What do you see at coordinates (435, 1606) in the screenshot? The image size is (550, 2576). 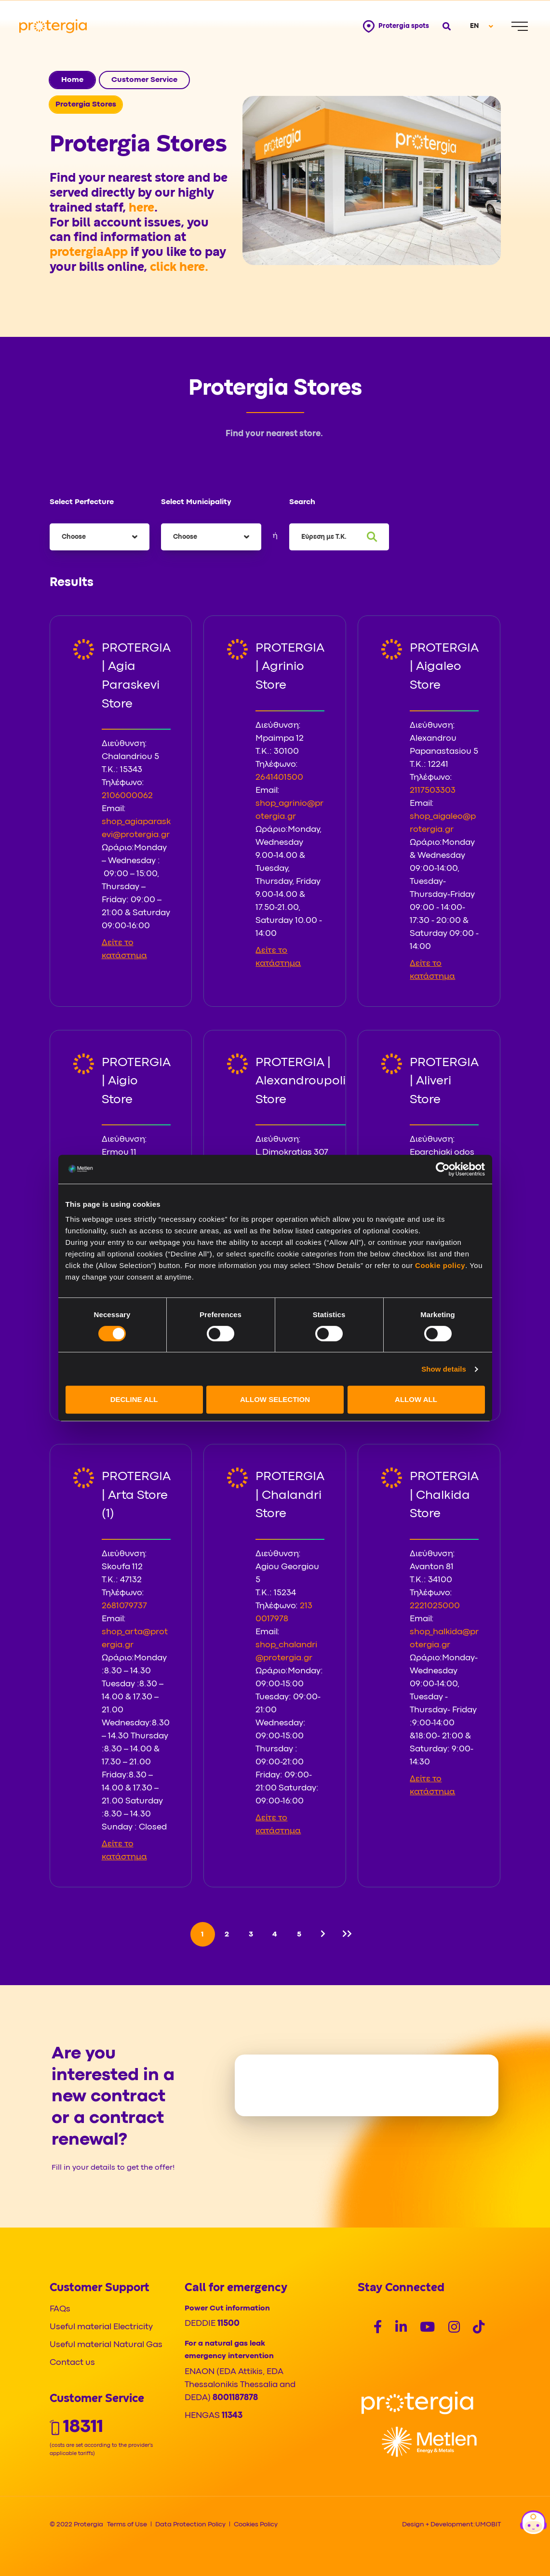 I see `2221025000` at bounding box center [435, 1606].